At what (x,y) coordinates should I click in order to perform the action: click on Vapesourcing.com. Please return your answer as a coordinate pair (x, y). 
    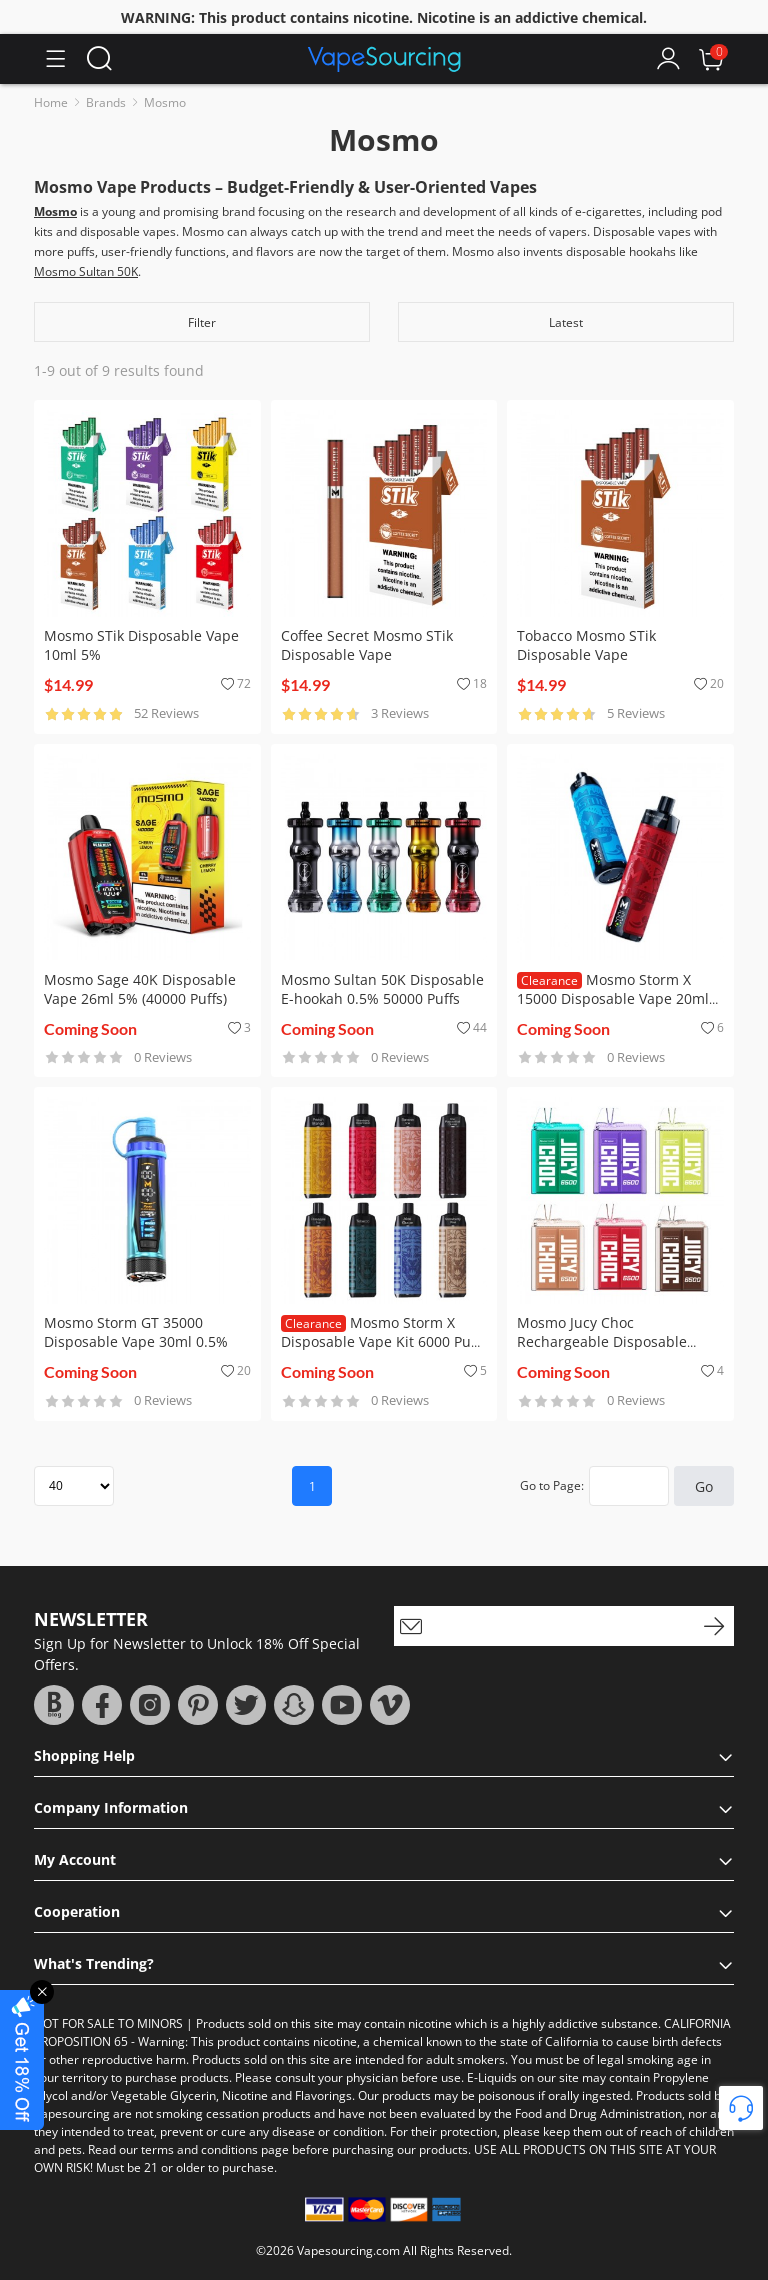
    Looking at the image, I should click on (348, 2250).